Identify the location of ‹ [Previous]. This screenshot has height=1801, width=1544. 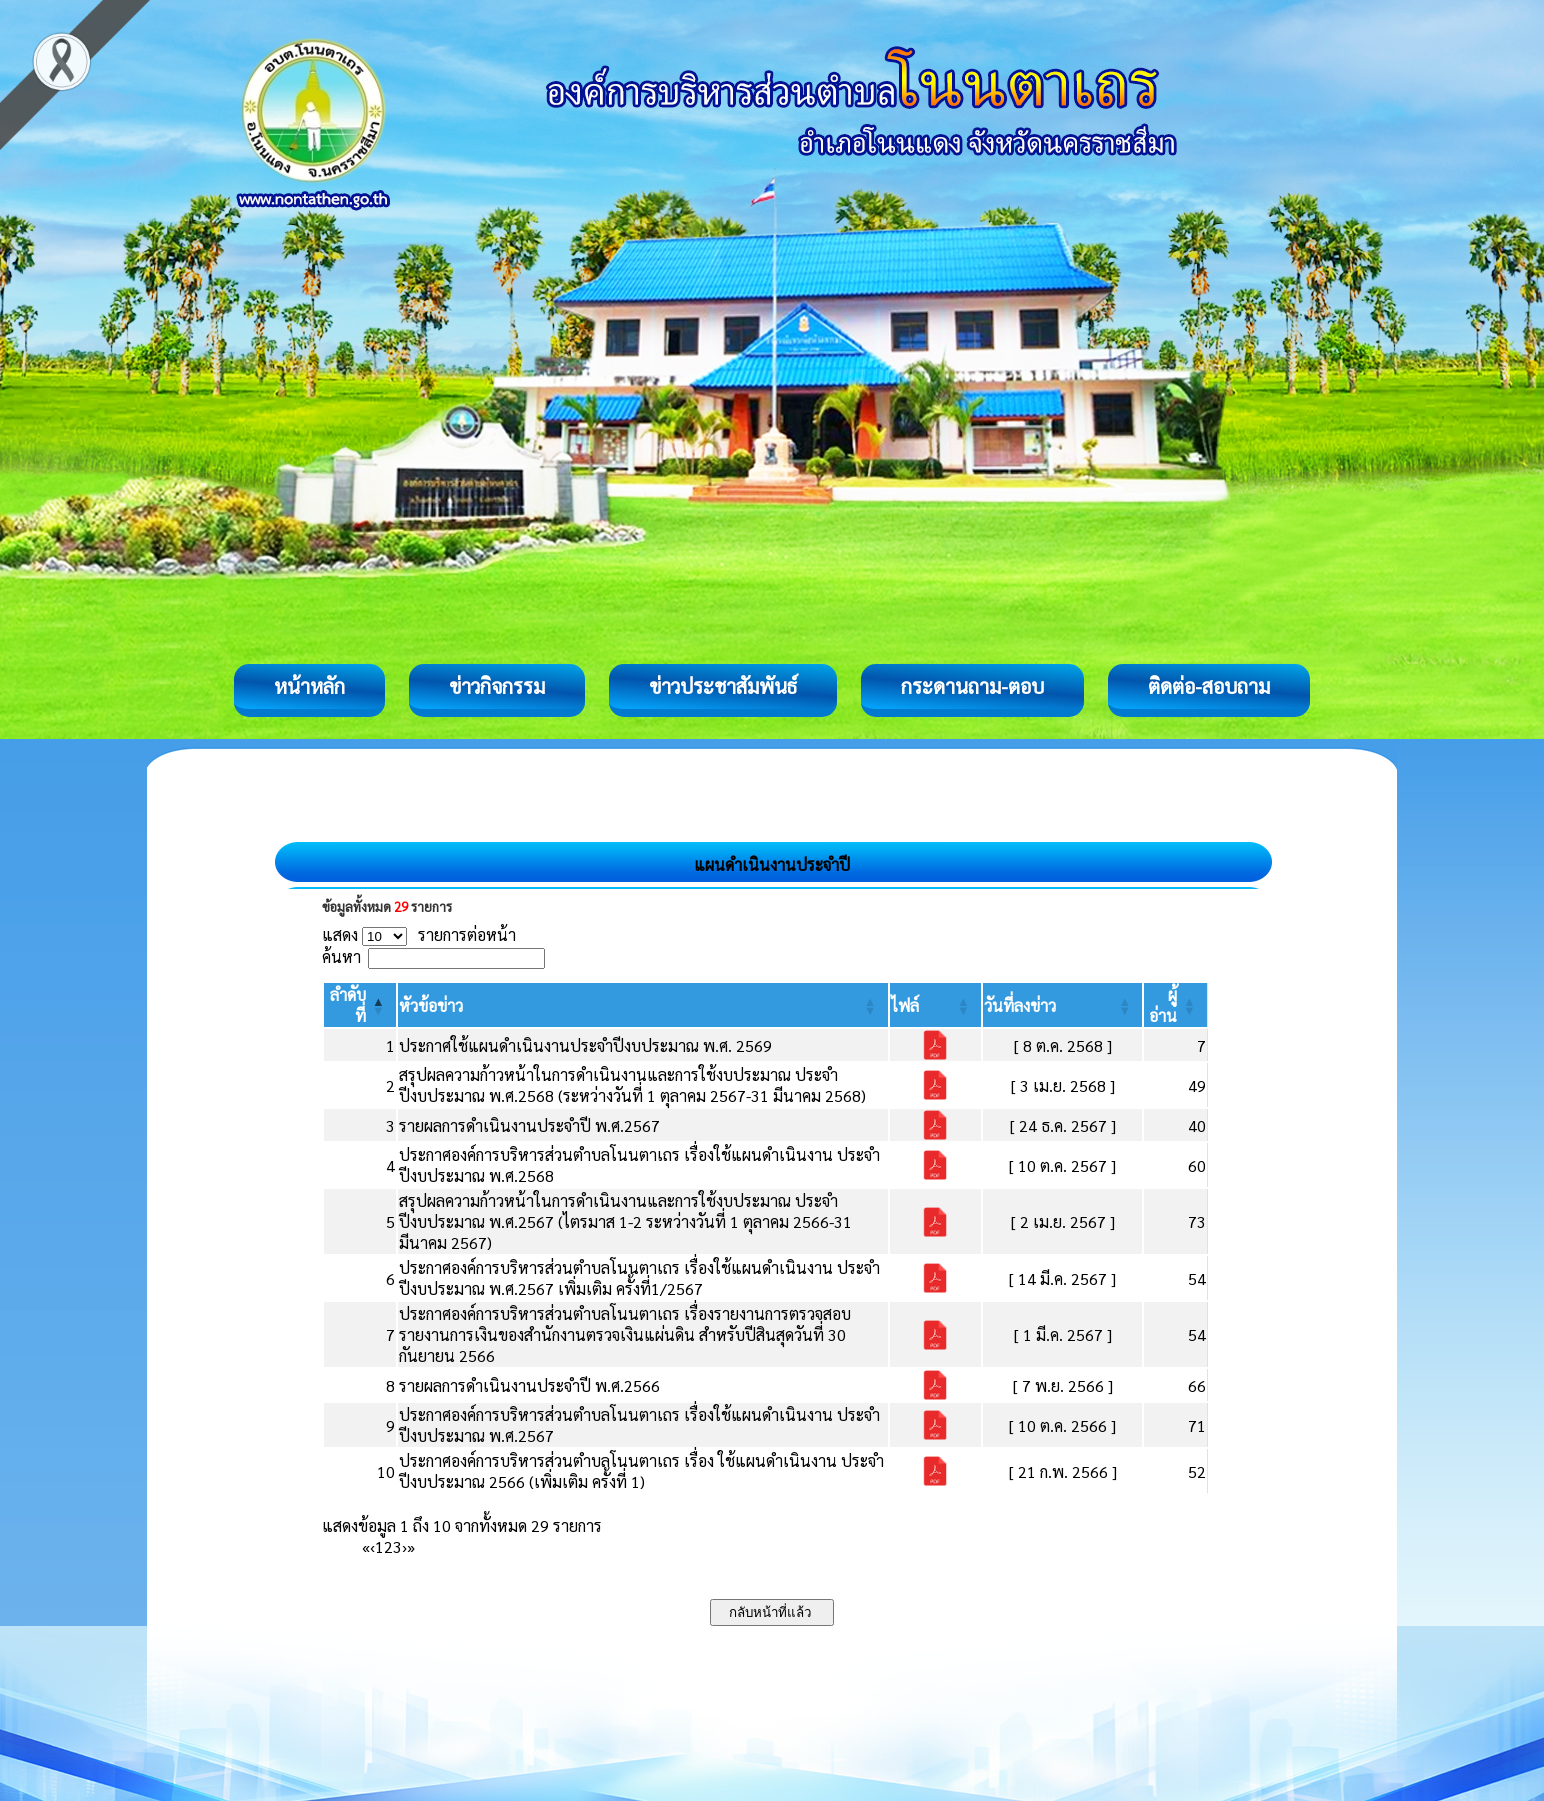
(372, 1546).